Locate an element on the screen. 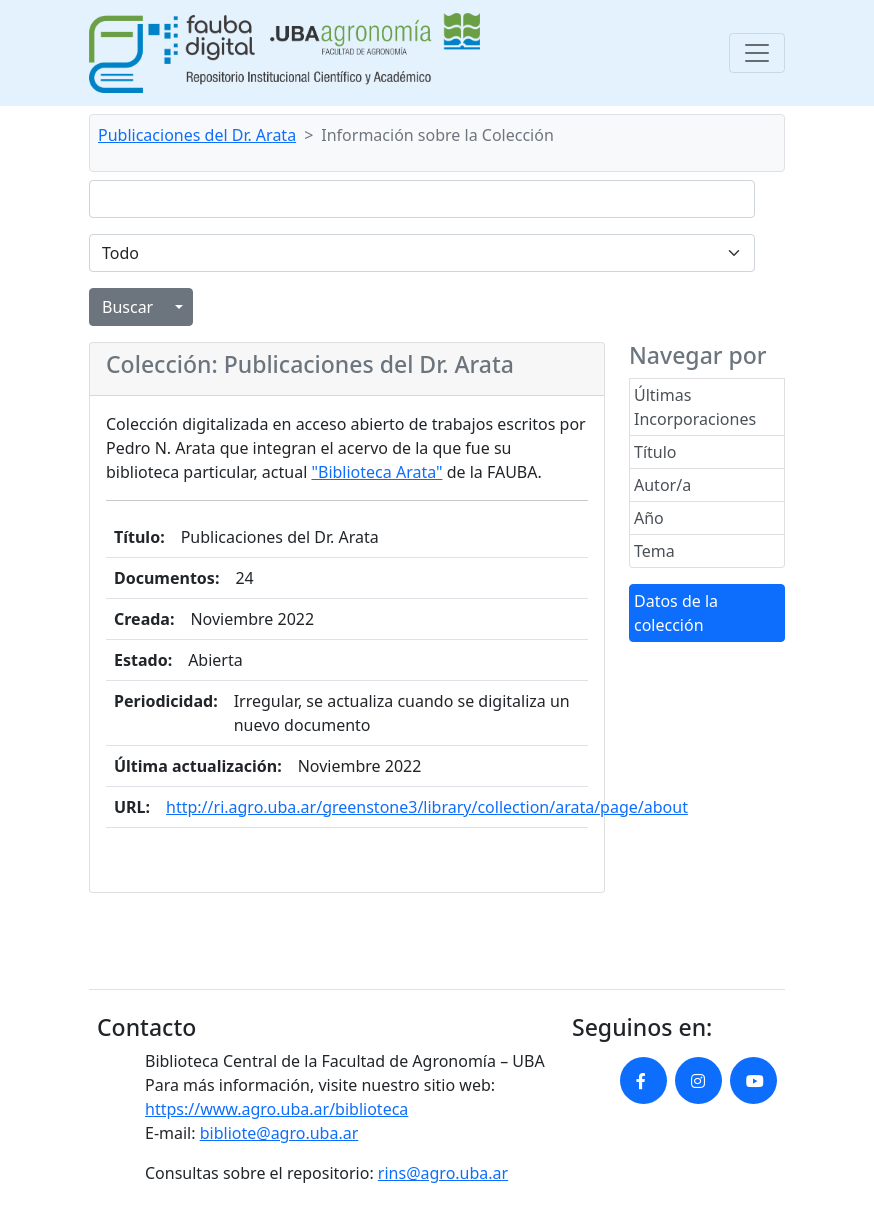 Image resolution: width=874 pixels, height=1209 pixels. bibliote@agro.uba.ar is located at coordinates (279, 1133).